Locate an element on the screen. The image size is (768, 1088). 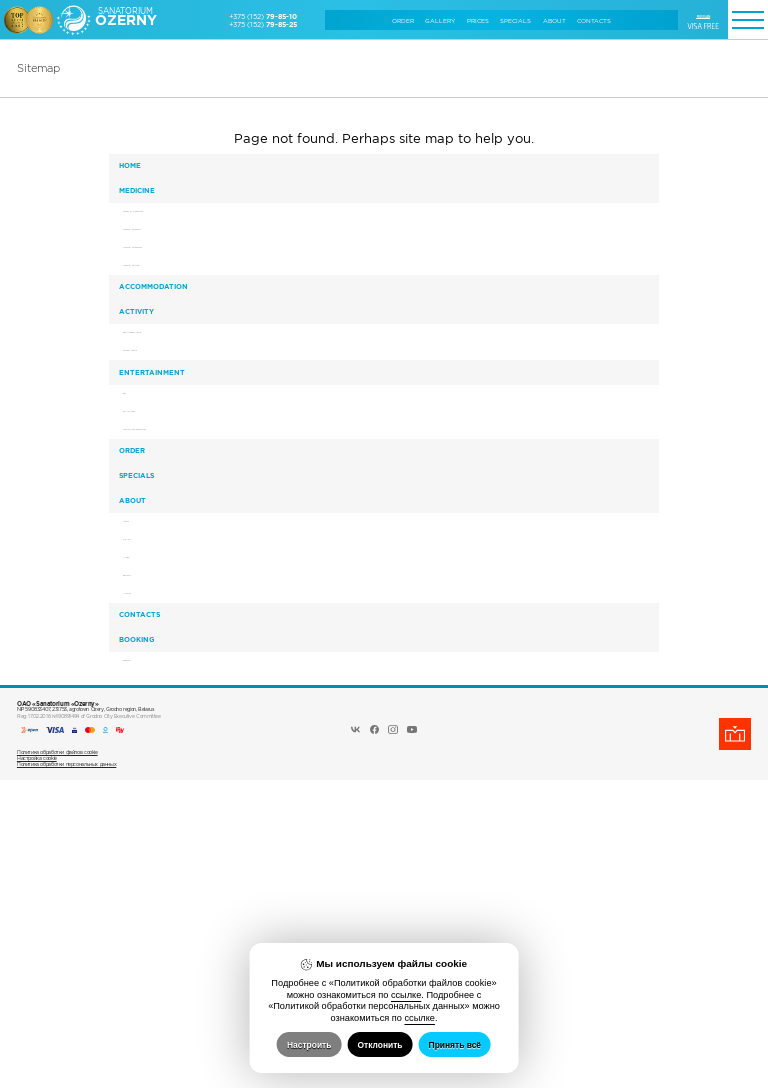
ссылке is located at coordinates (406, 995).